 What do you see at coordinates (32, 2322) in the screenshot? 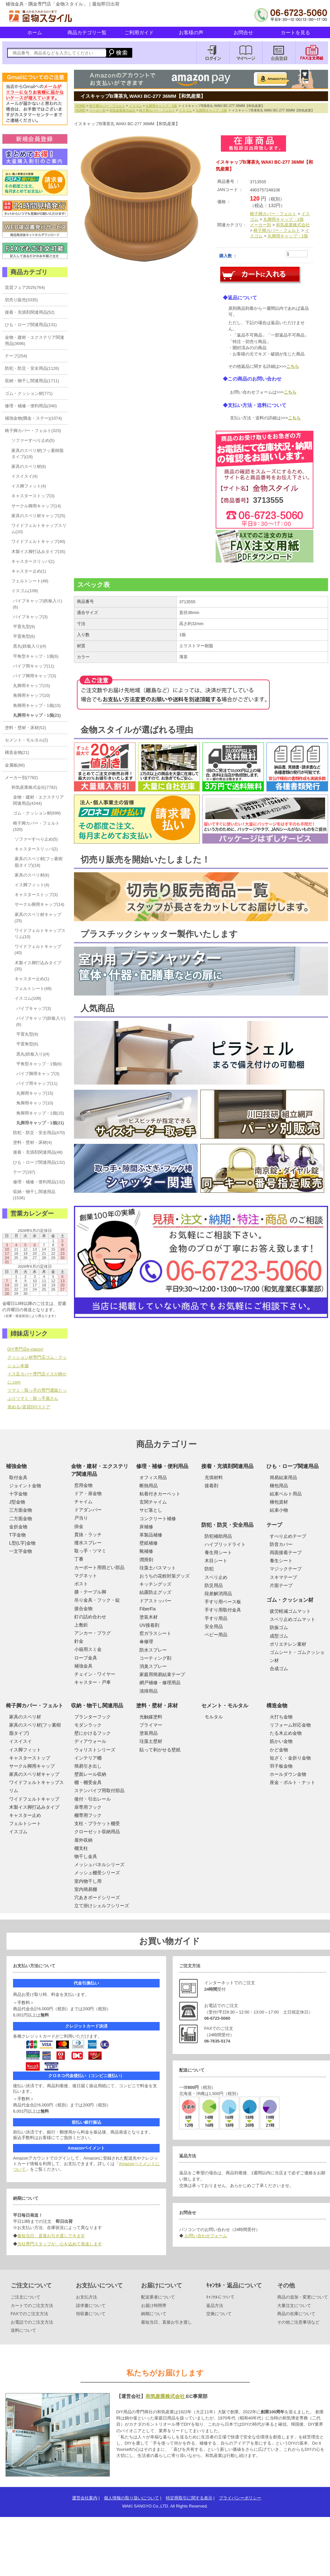
I see `お電話でのご注文方法` at bounding box center [32, 2322].